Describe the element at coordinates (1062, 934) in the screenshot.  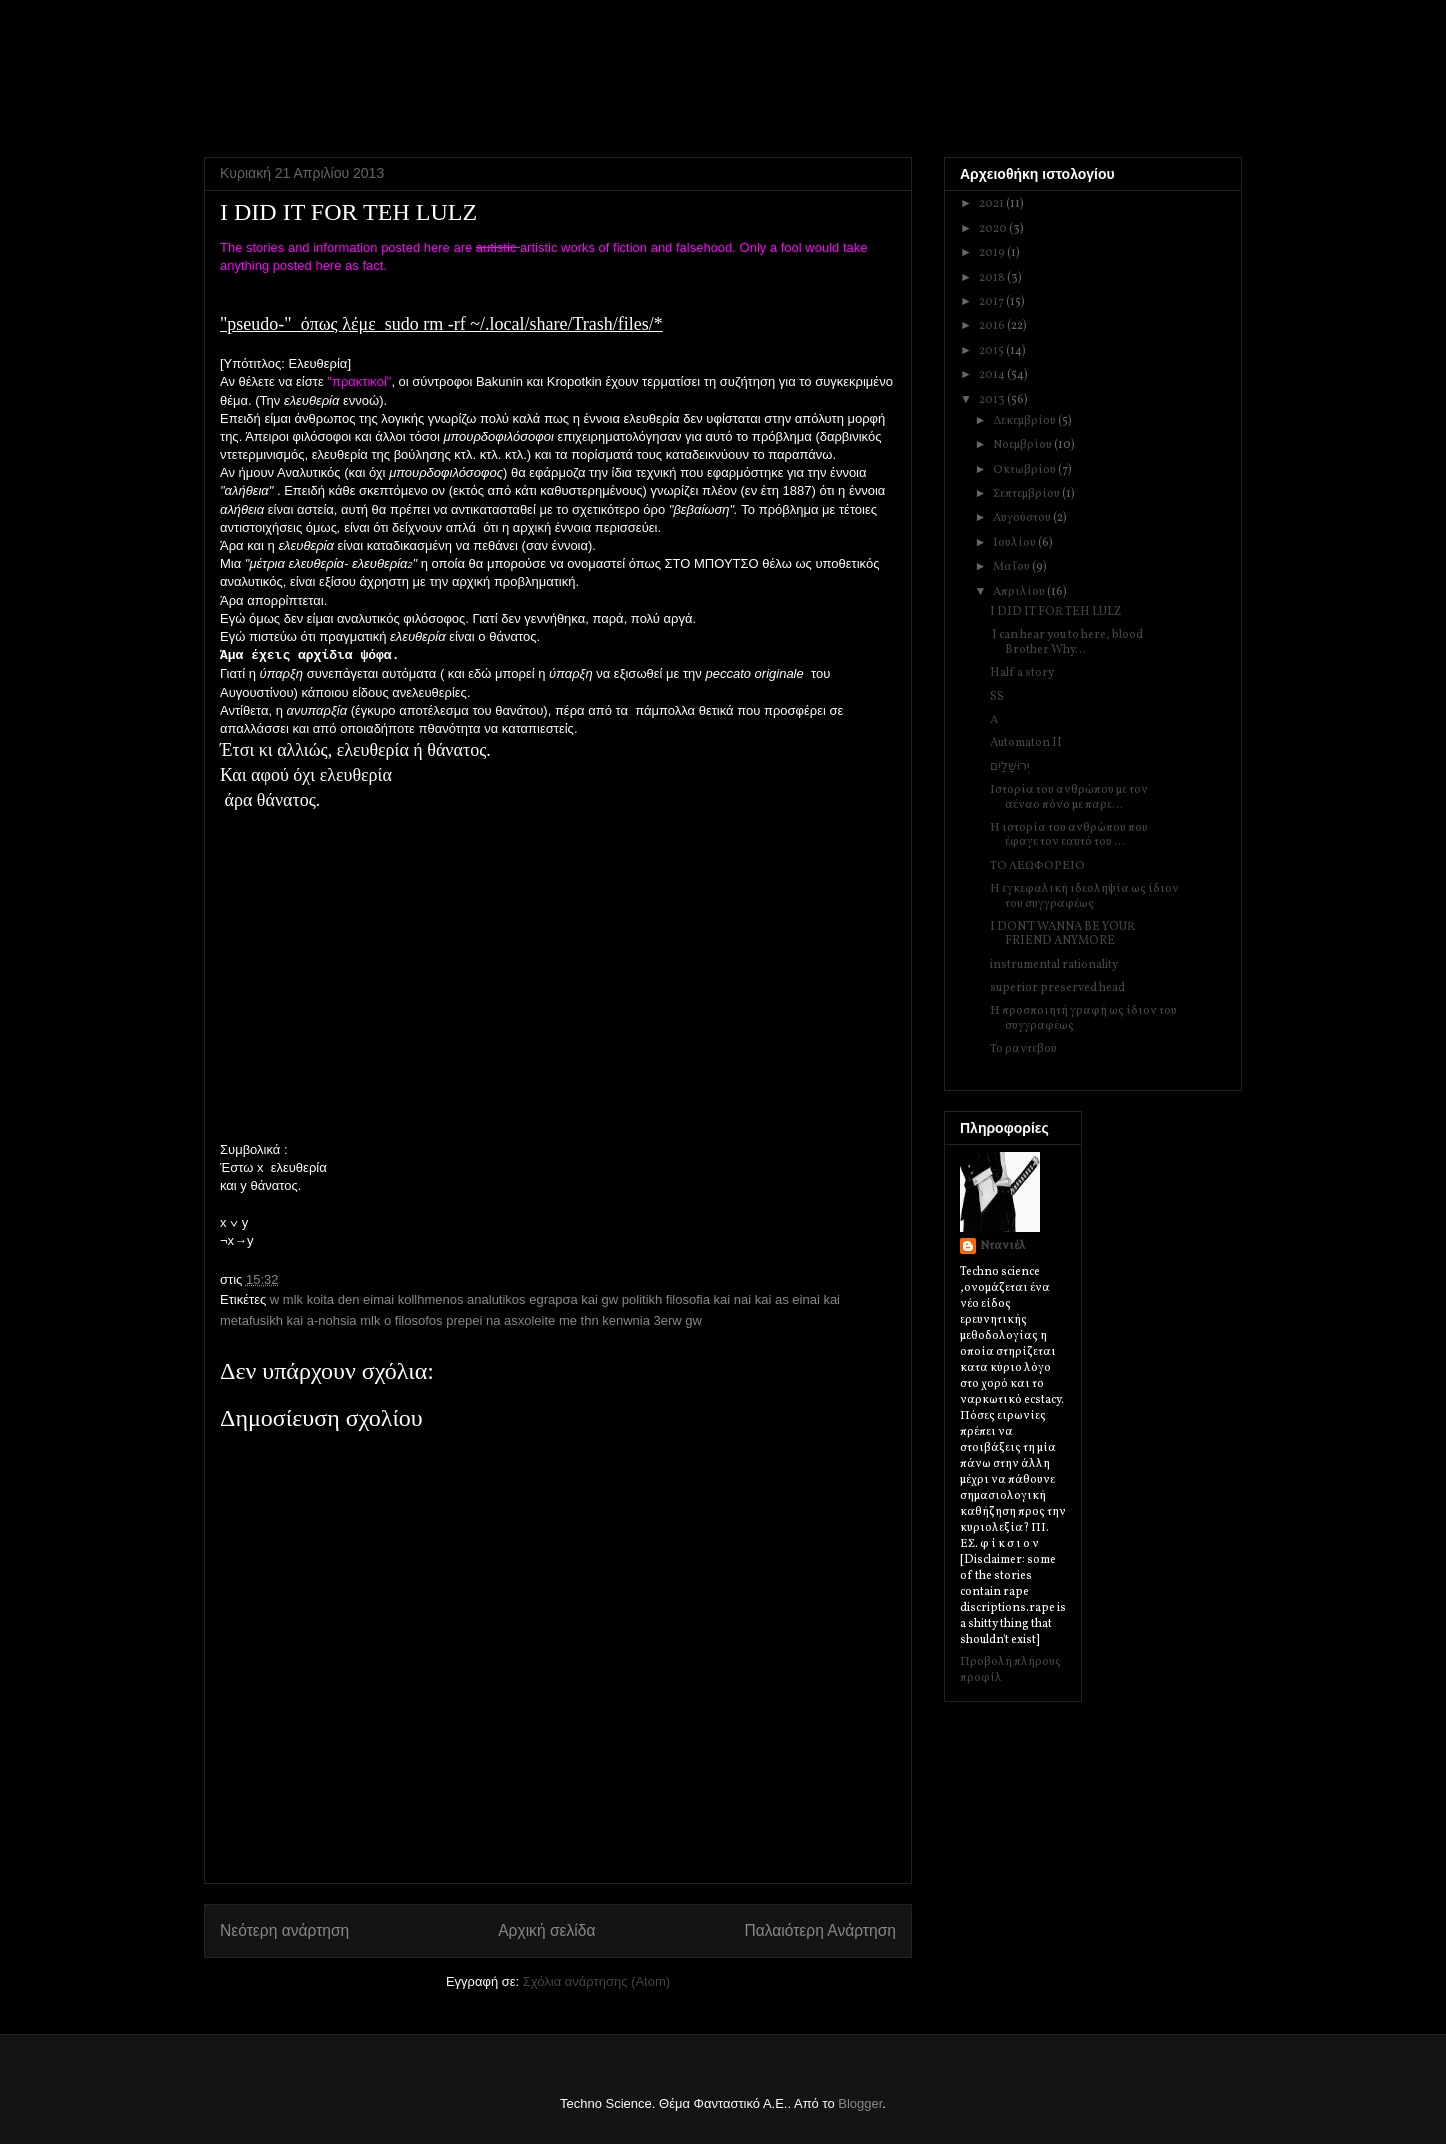
I see `I DON'T WANNA BE YOUR FRIEND ANYMORE` at that location.